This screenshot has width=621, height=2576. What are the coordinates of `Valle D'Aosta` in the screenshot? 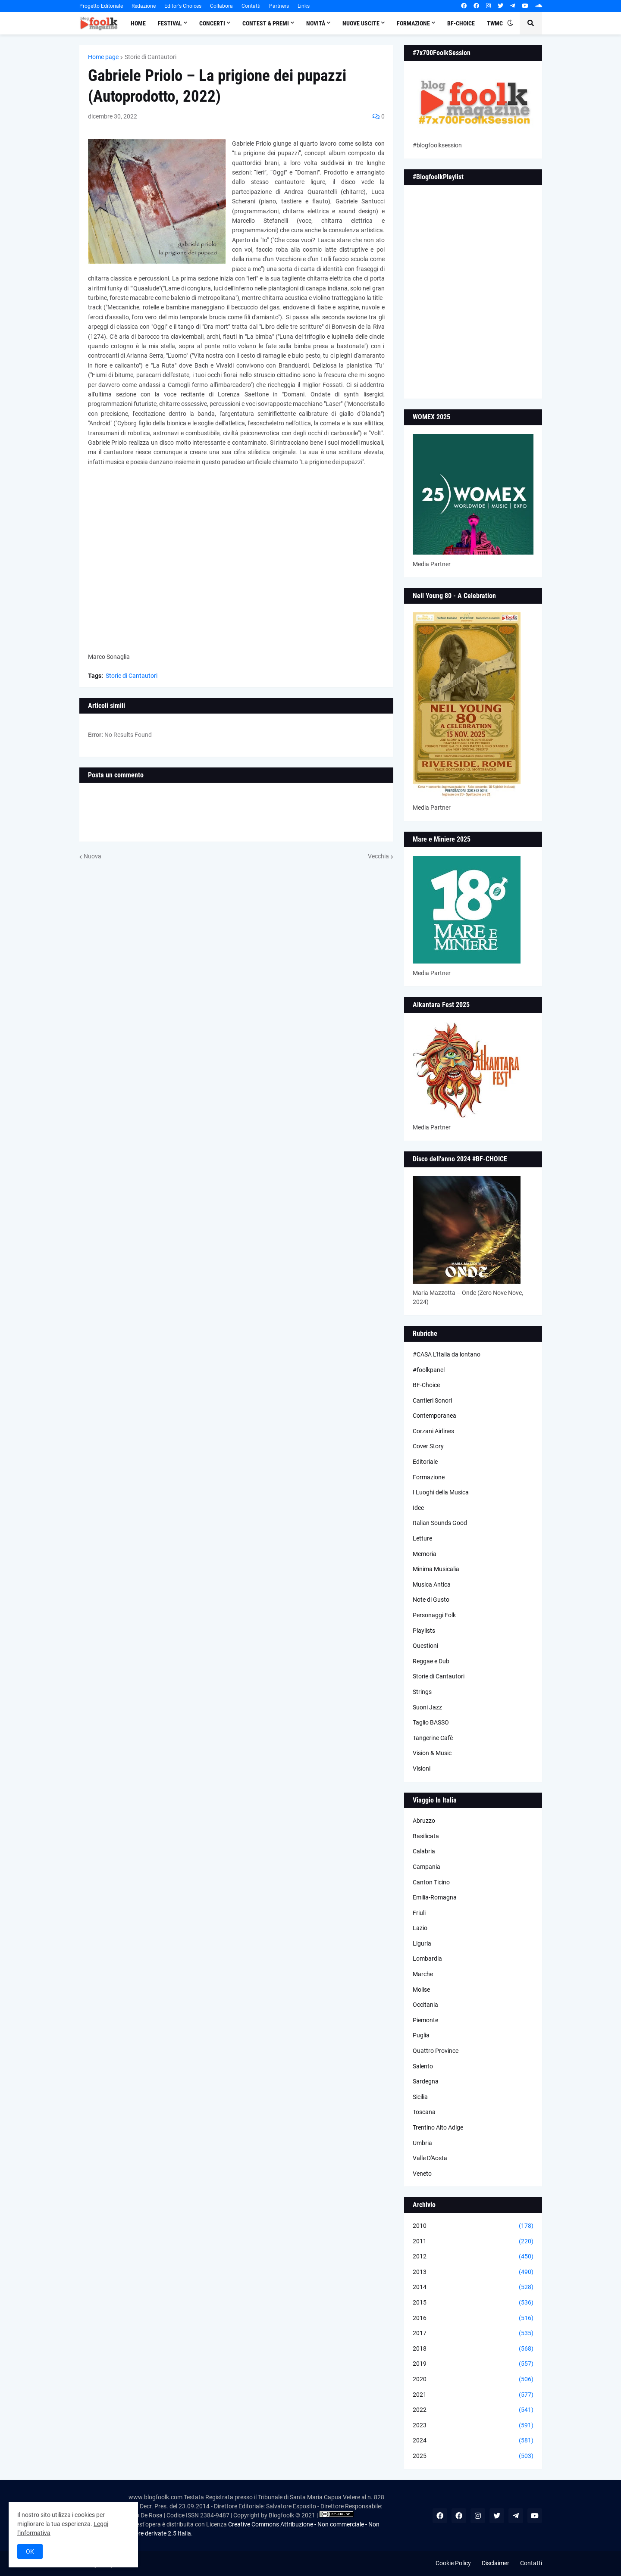 It's located at (430, 2158).